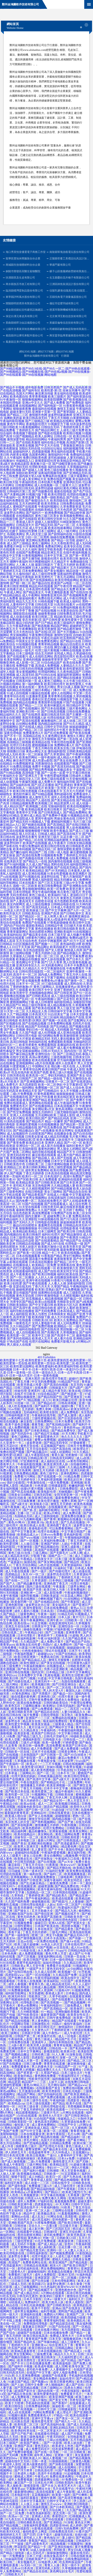 This screenshot has width=93, height=2576. What do you see at coordinates (40, 2042) in the screenshot?
I see `亚洲成年人` at bounding box center [40, 2042].